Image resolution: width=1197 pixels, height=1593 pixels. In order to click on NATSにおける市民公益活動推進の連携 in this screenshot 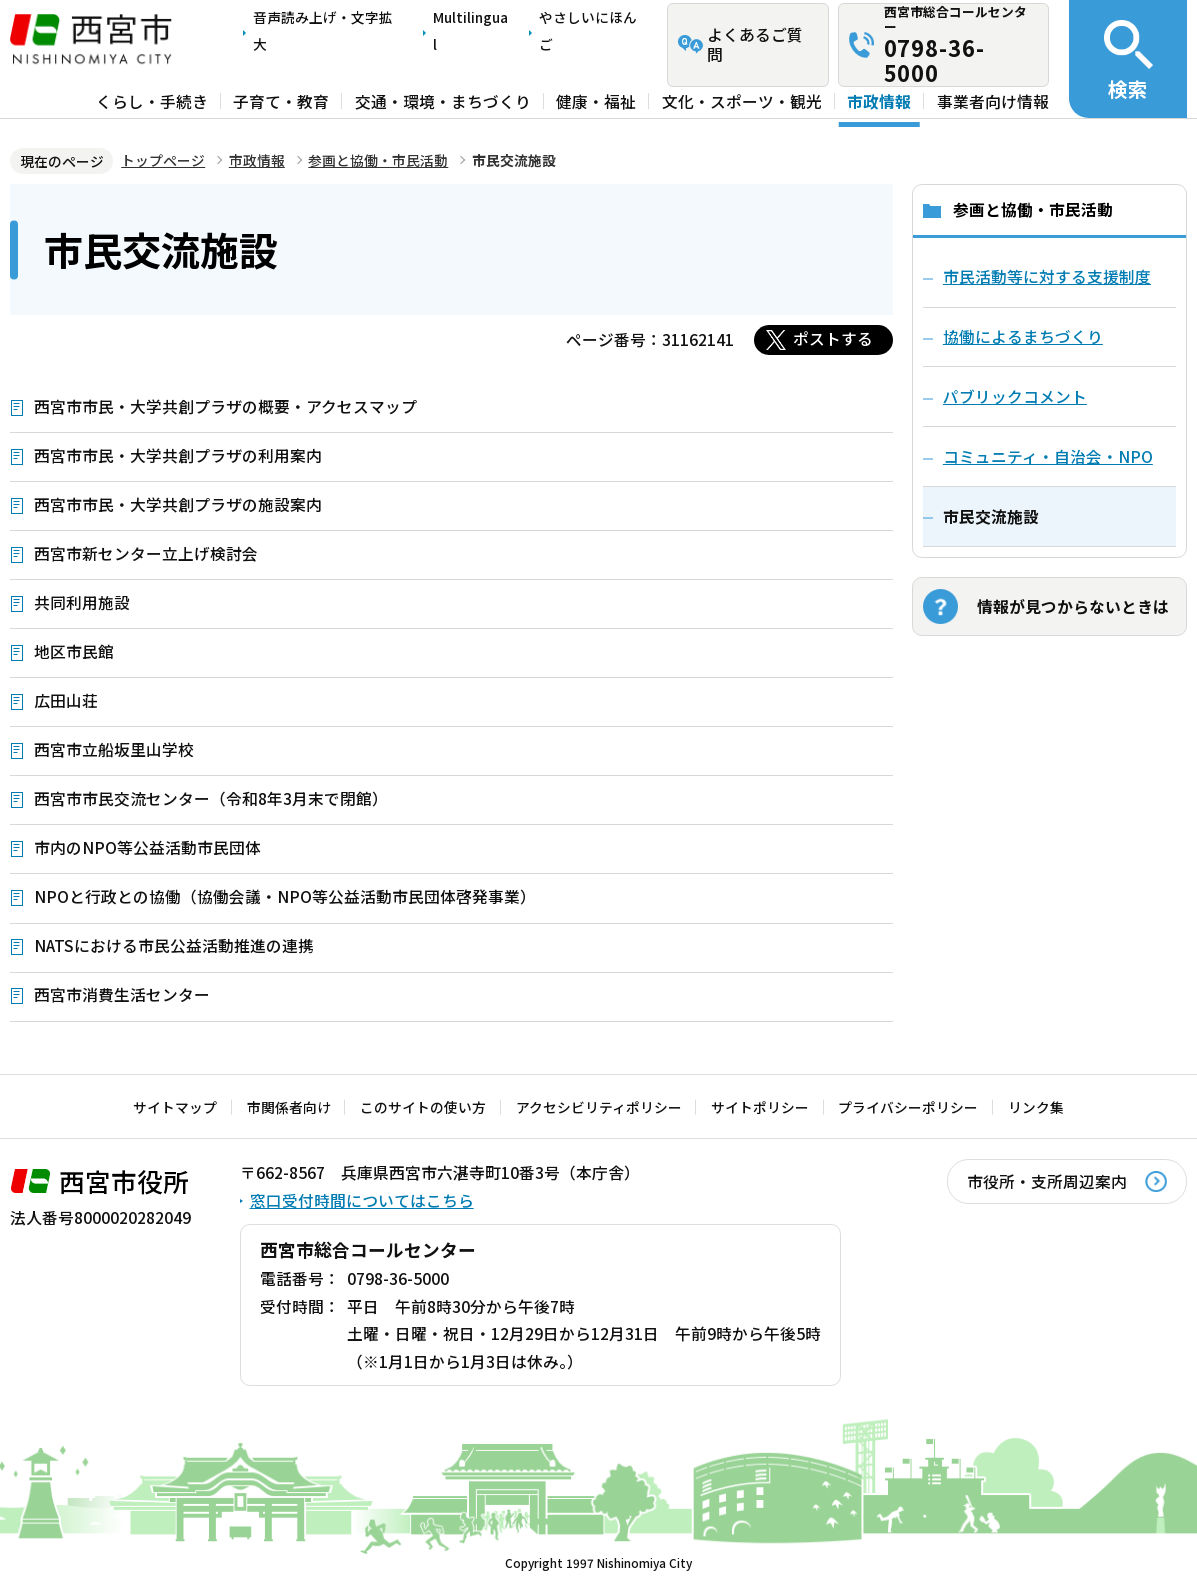, I will do `click(174, 945)`.